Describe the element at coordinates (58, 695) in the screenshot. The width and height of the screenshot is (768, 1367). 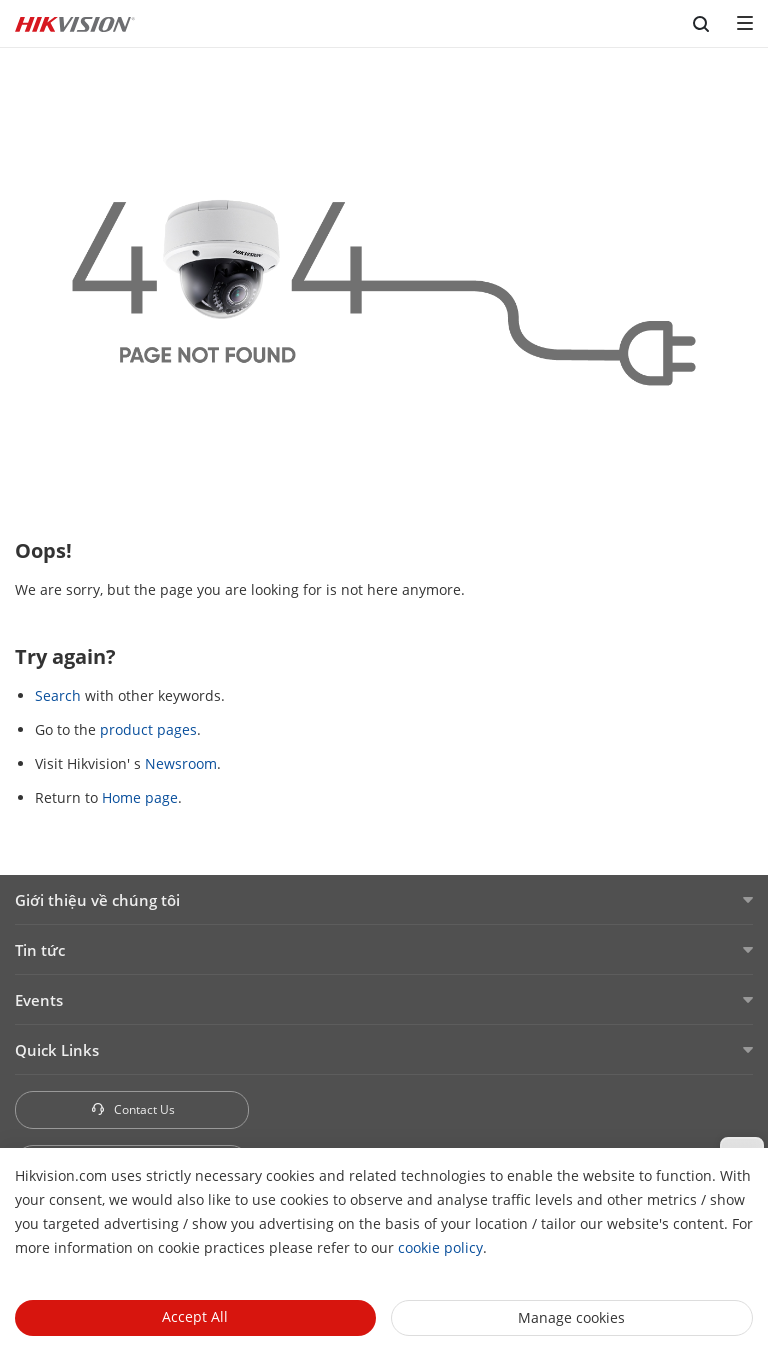
I see `Search` at that location.